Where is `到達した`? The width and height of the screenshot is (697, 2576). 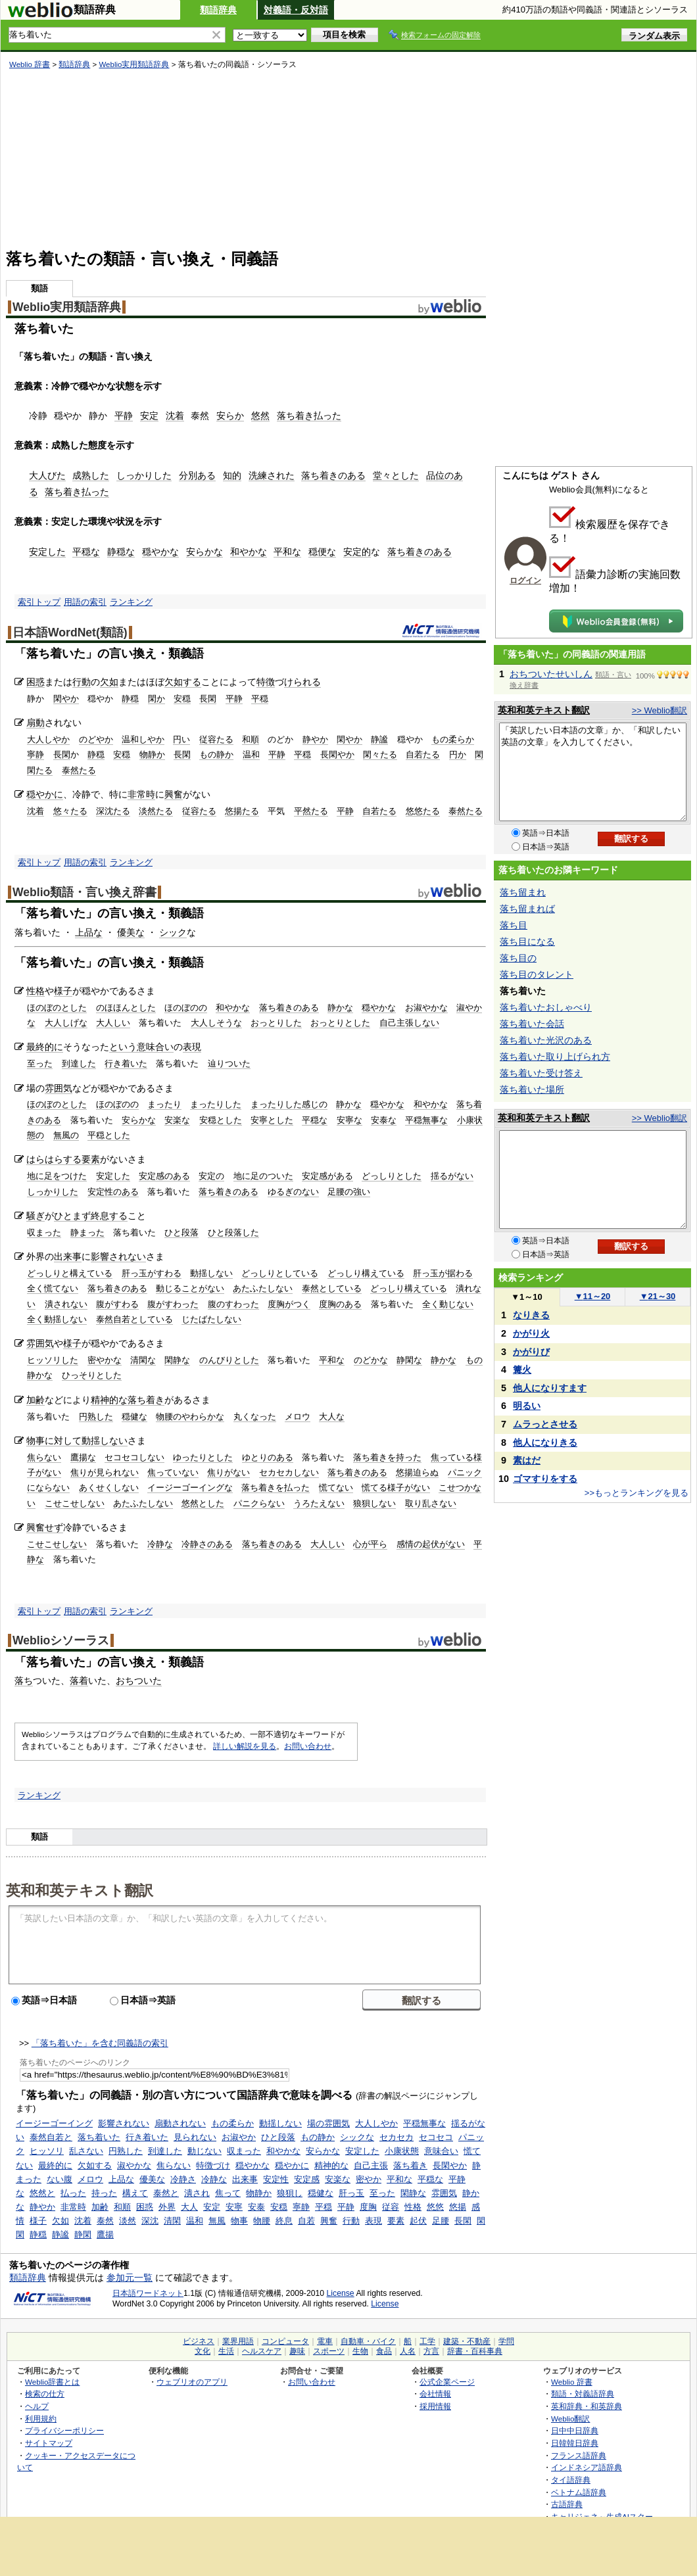
到達した is located at coordinates (79, 1063).